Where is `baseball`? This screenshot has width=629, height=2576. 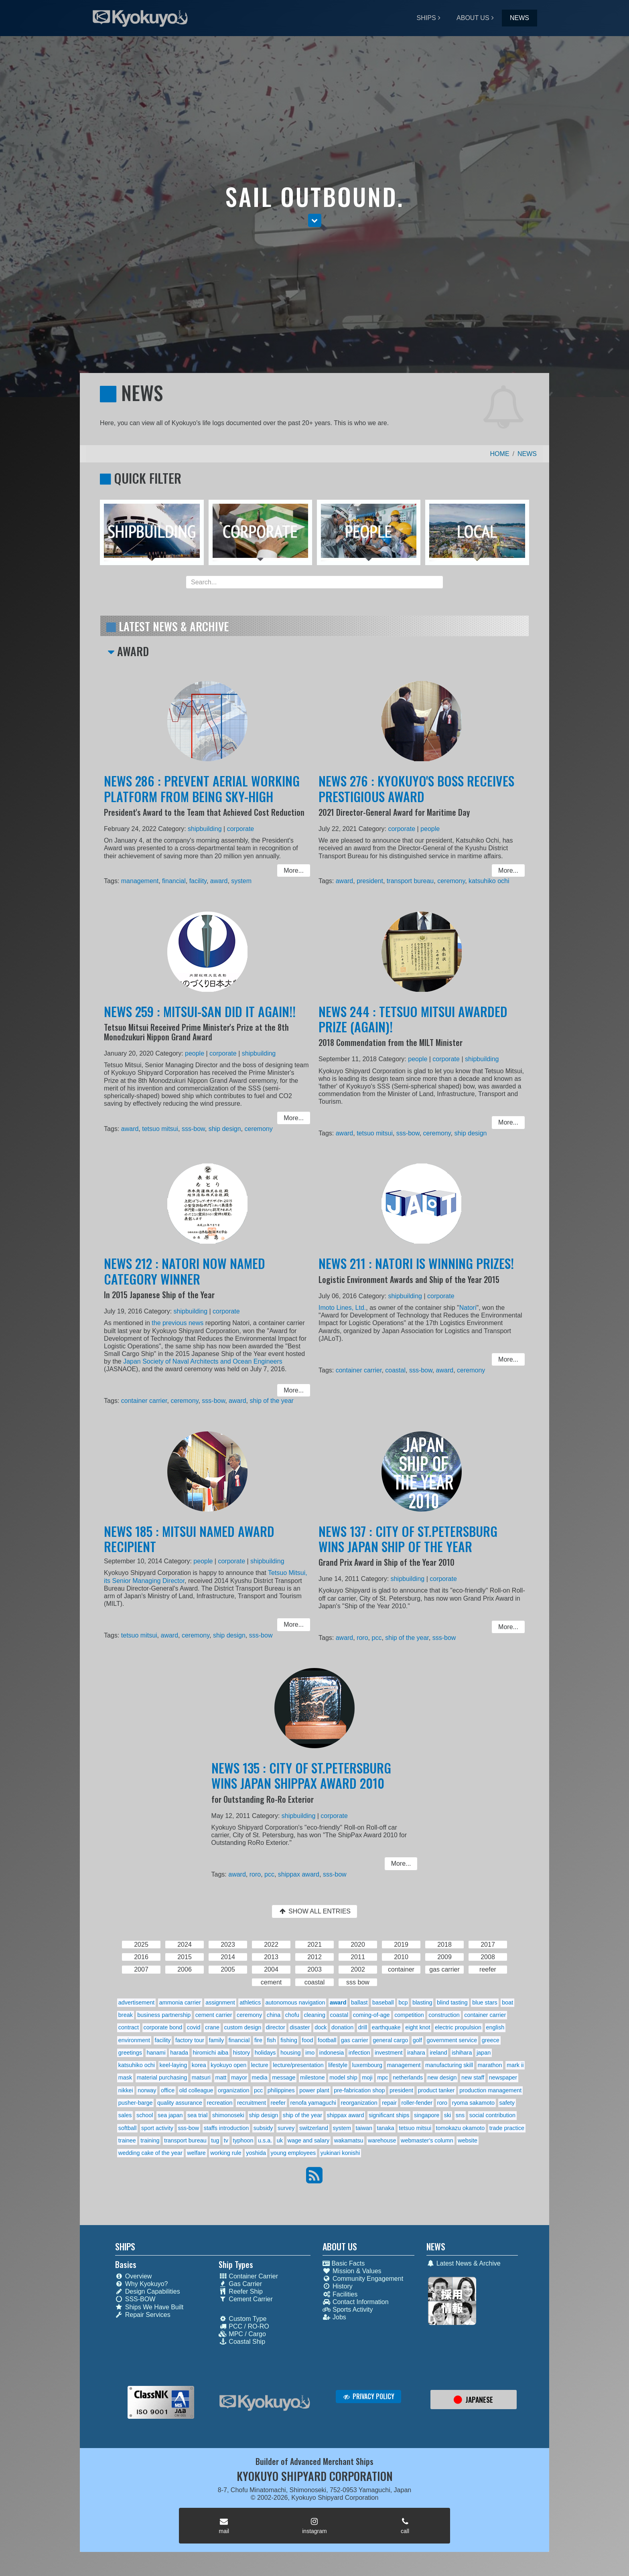 baseball is located at coordinates (383, 2002).